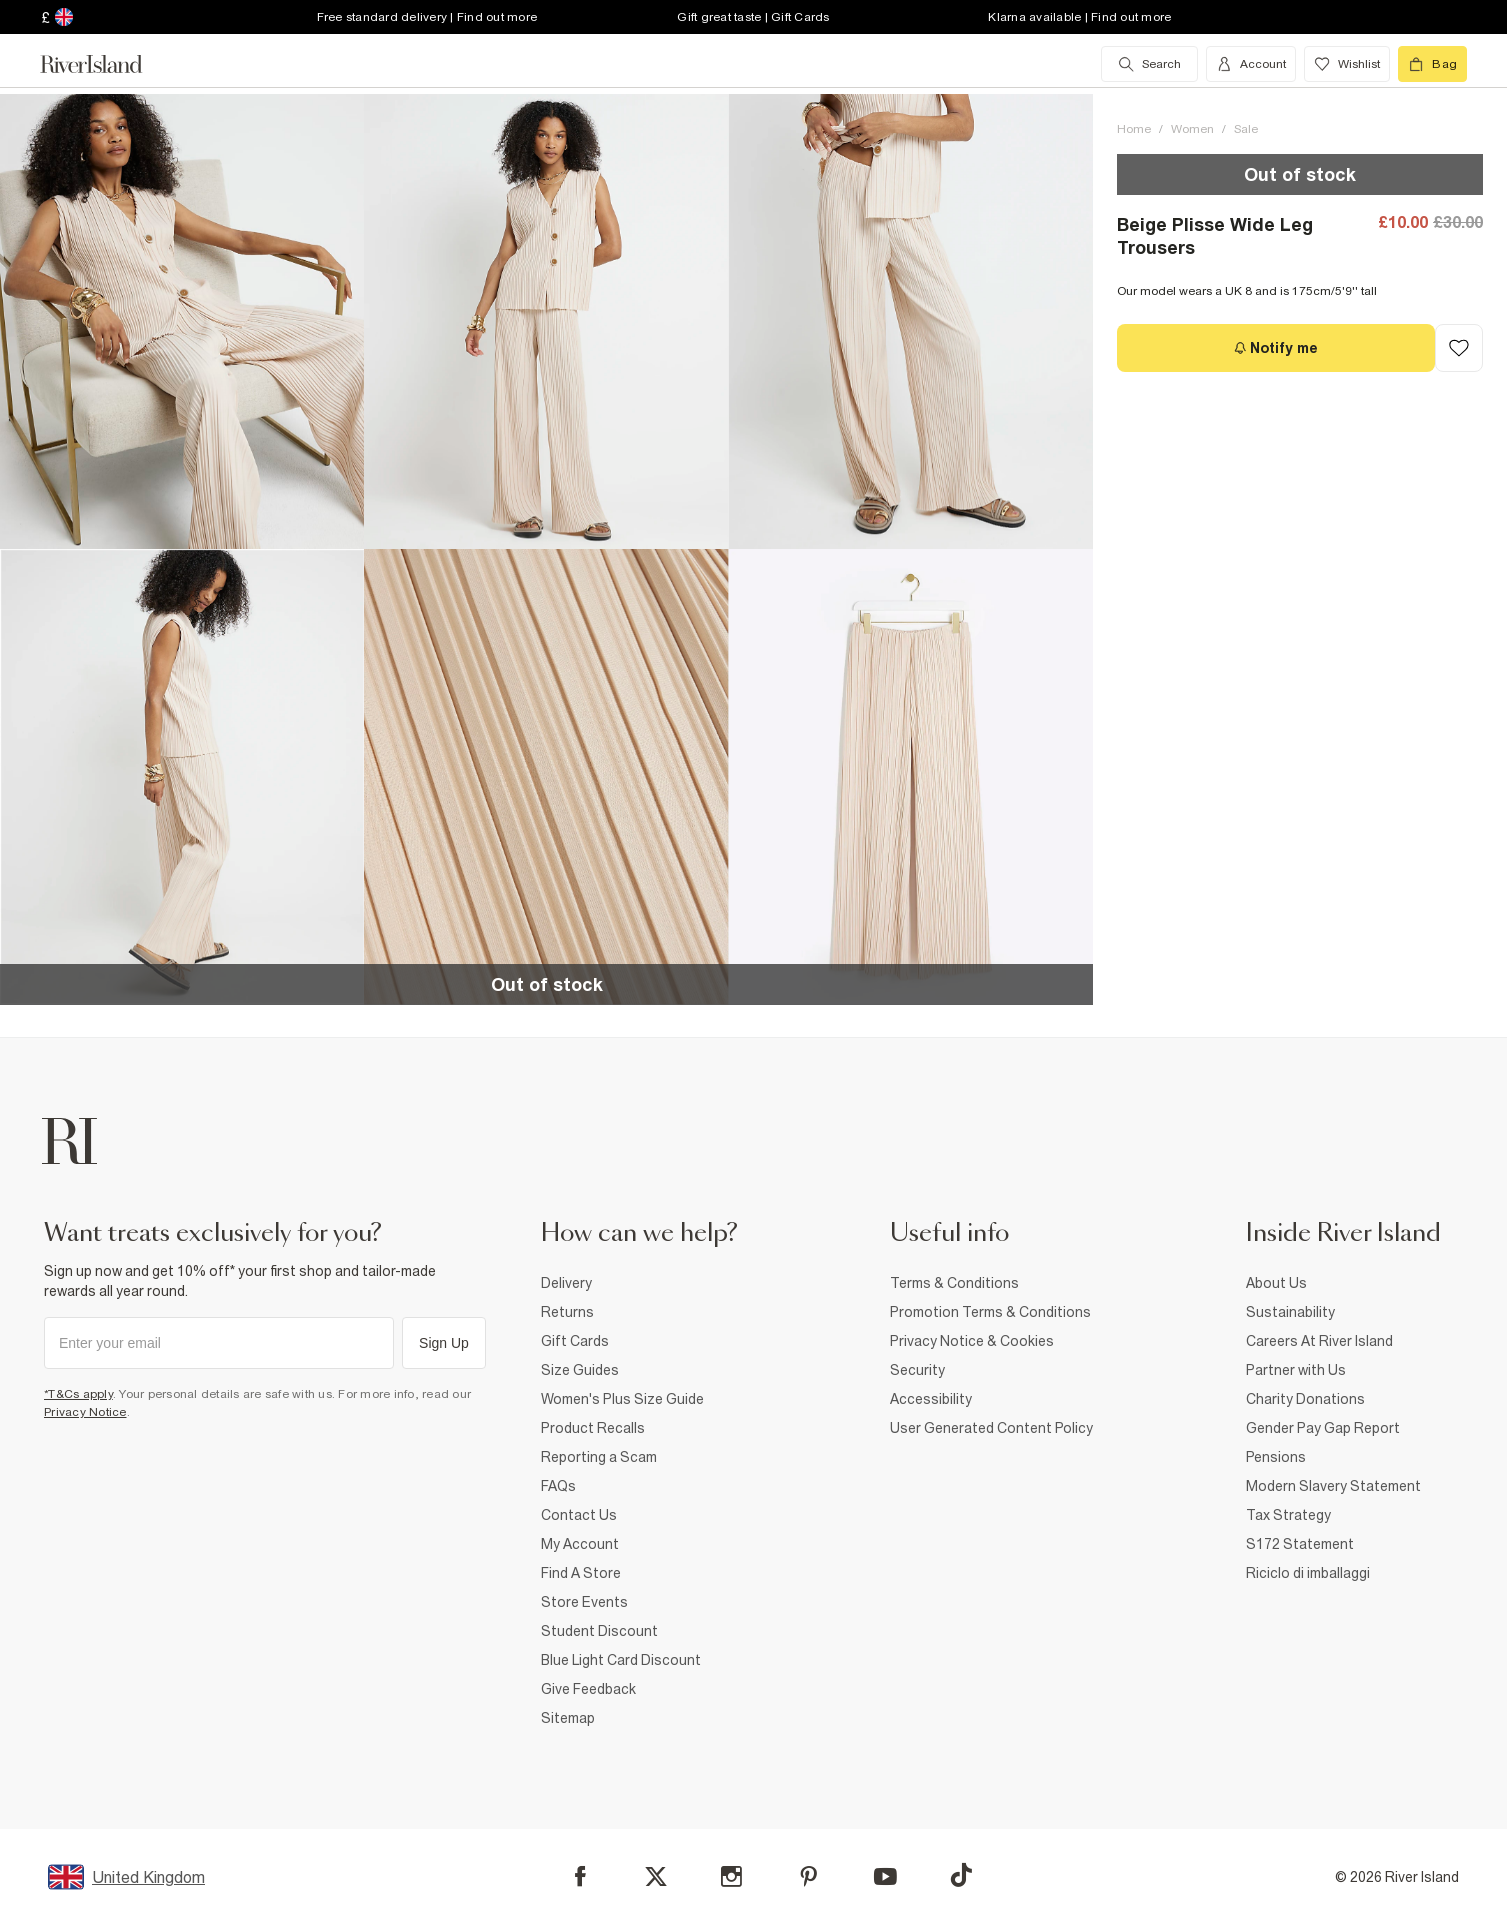 Image resolution: width=1507 pixels, height=1925 pixels. I want to click on Gender Pay Gap Report, so click(1323, 1428).